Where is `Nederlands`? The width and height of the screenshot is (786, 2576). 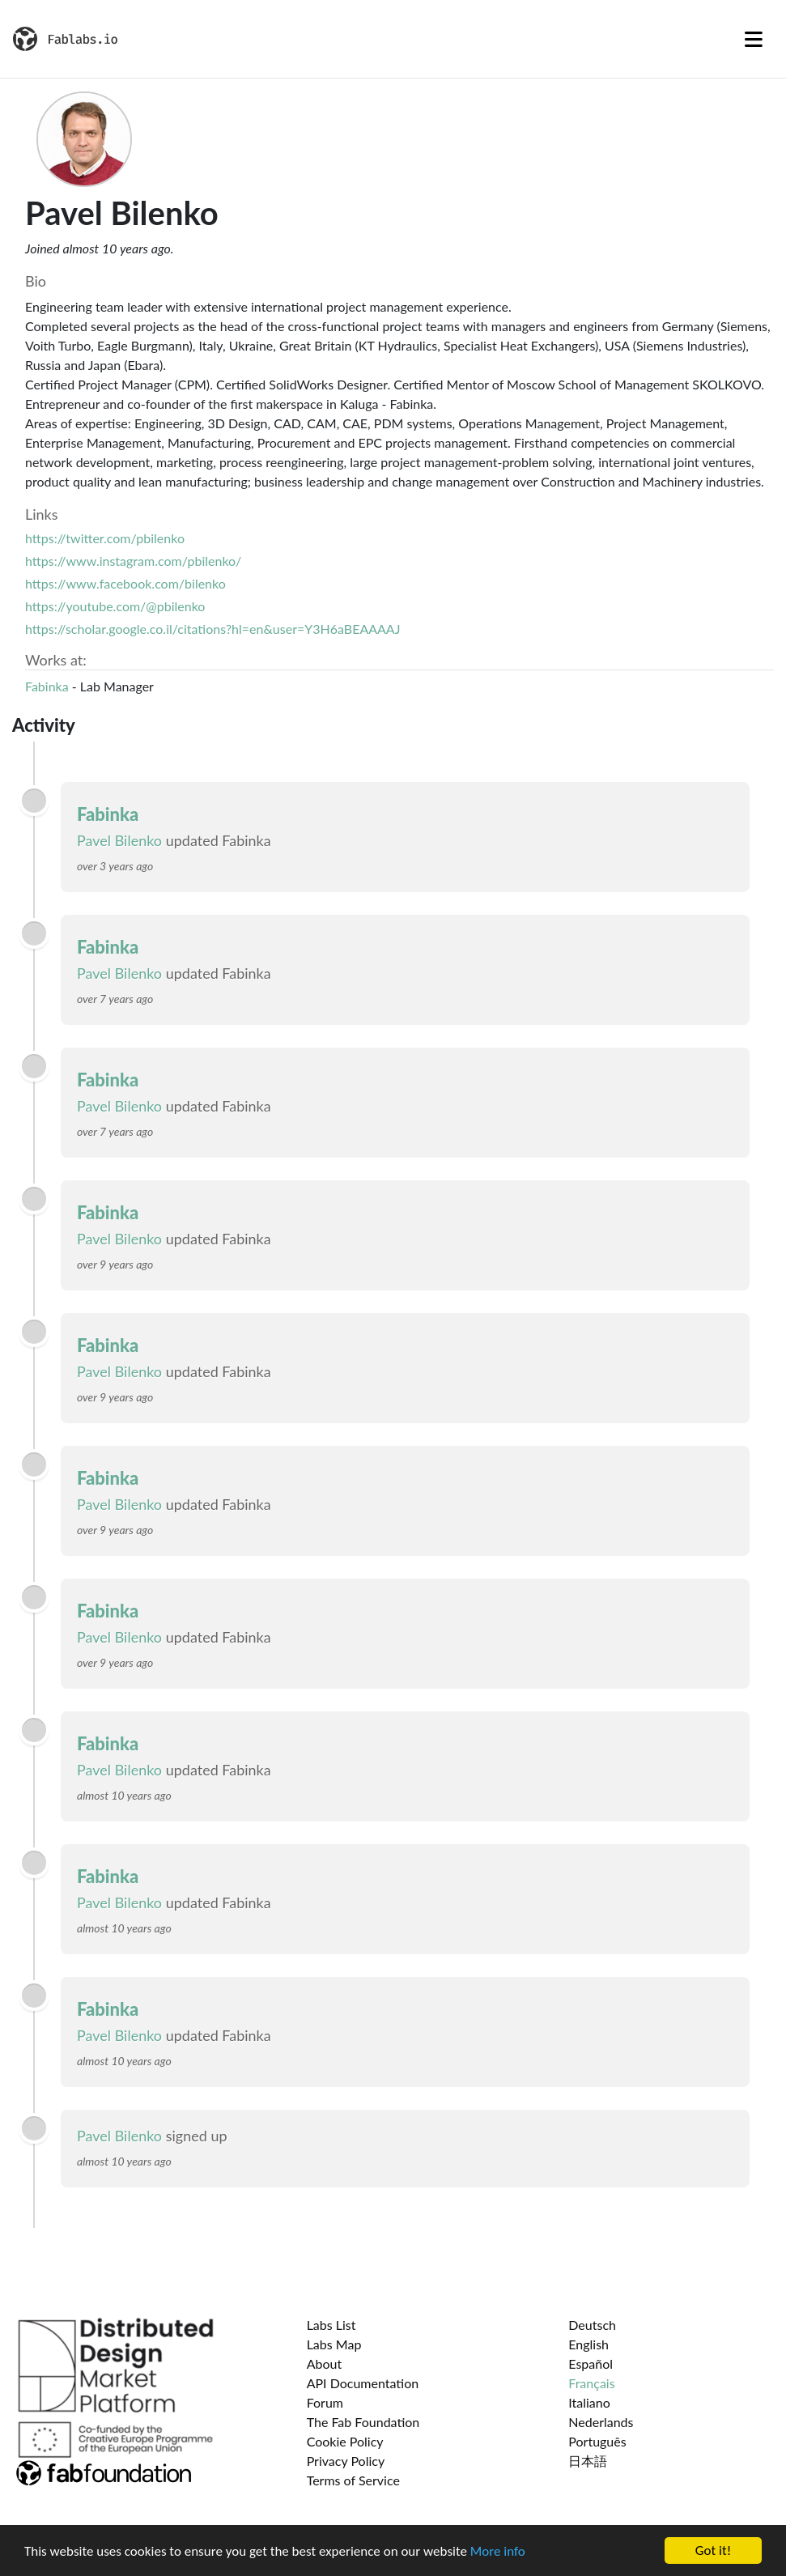 Nederlands is located at coordinates (600, 2421).